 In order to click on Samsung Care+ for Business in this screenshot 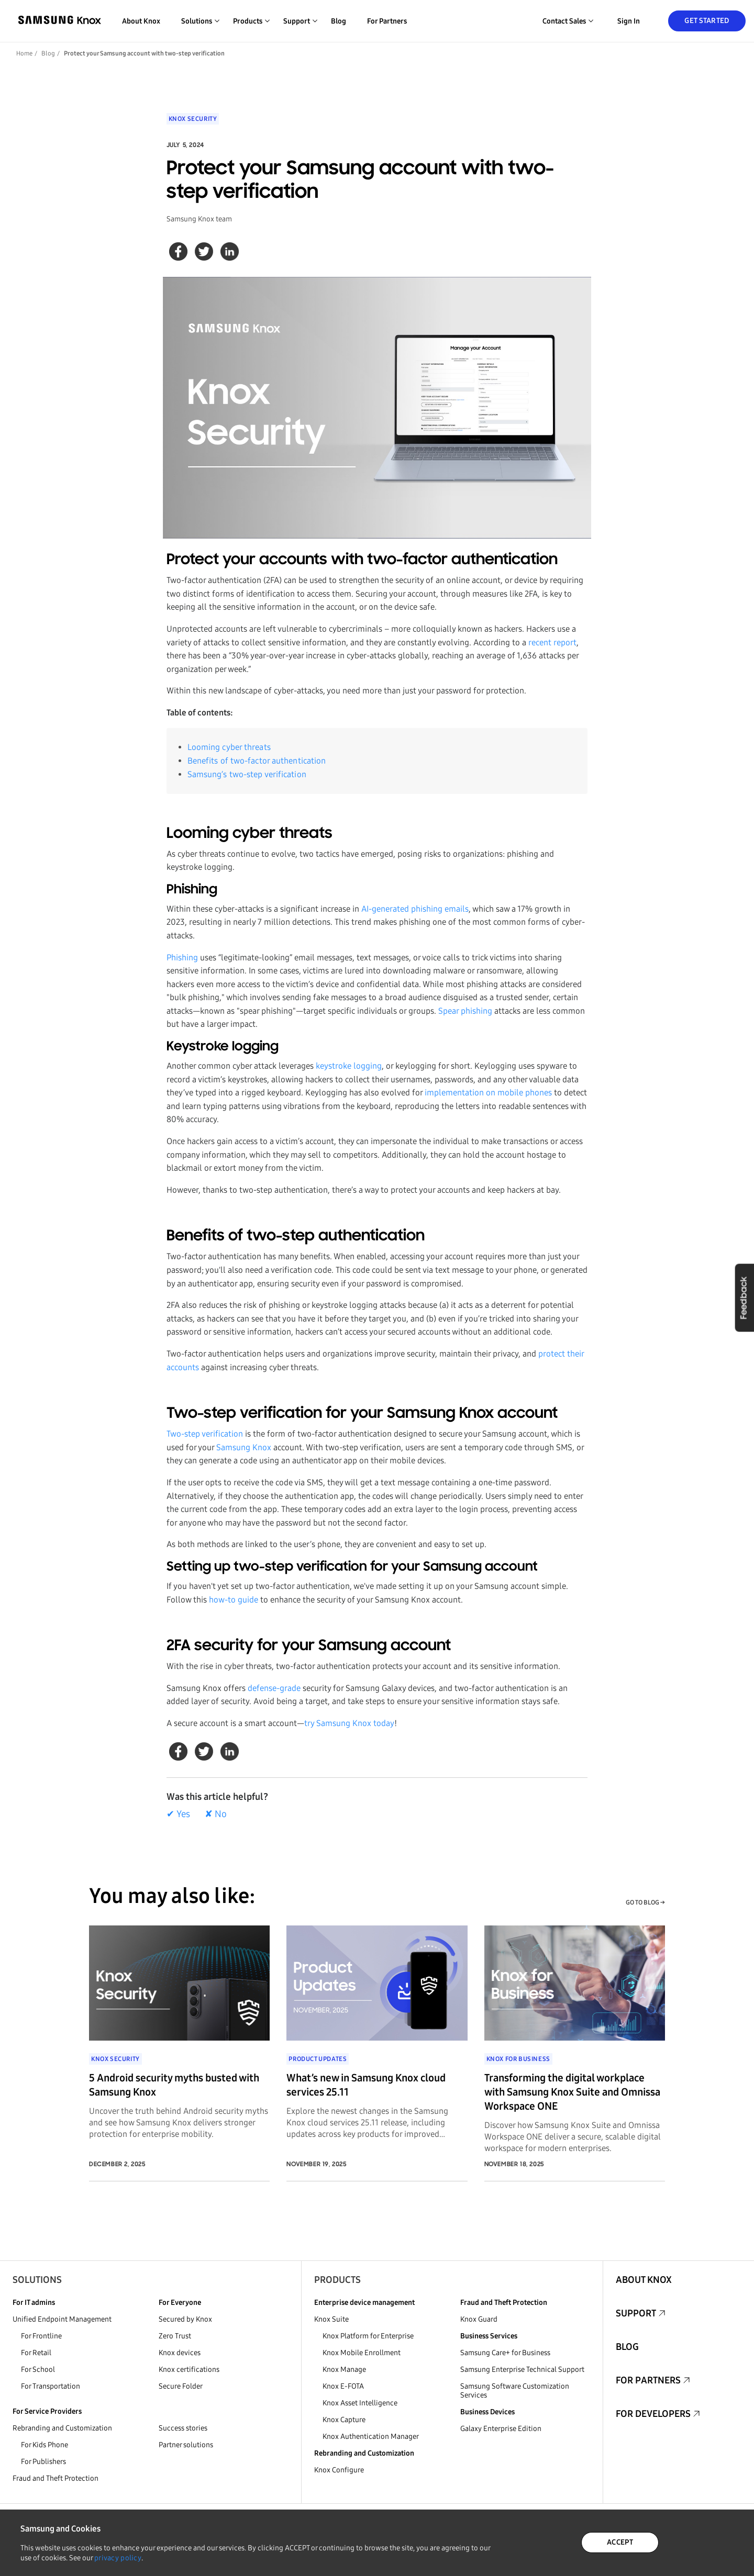, I will do `click(505, 2352)`.